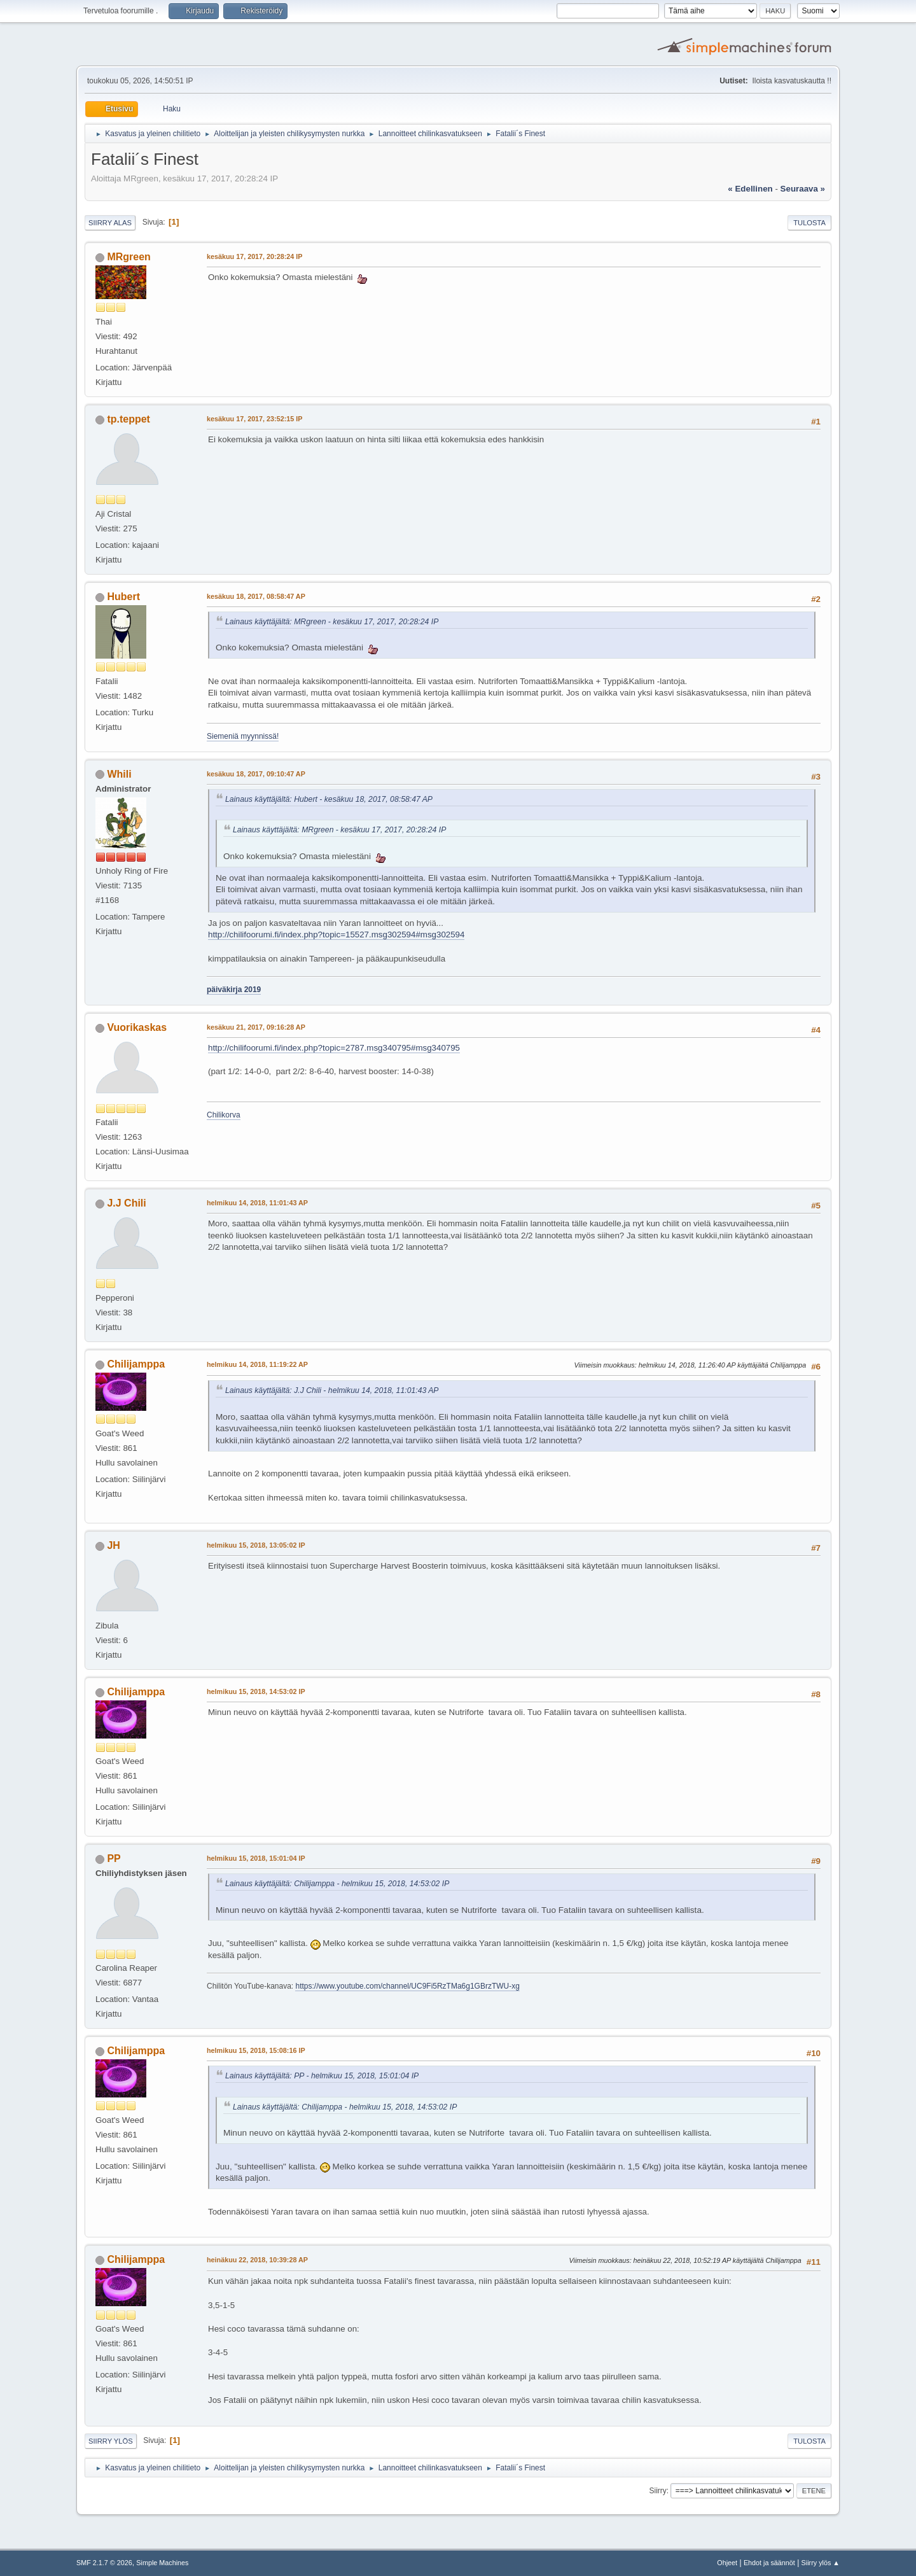  I want to click on kesäkuu 17, 2017, 23:52:15 IP, so click(254, 419).